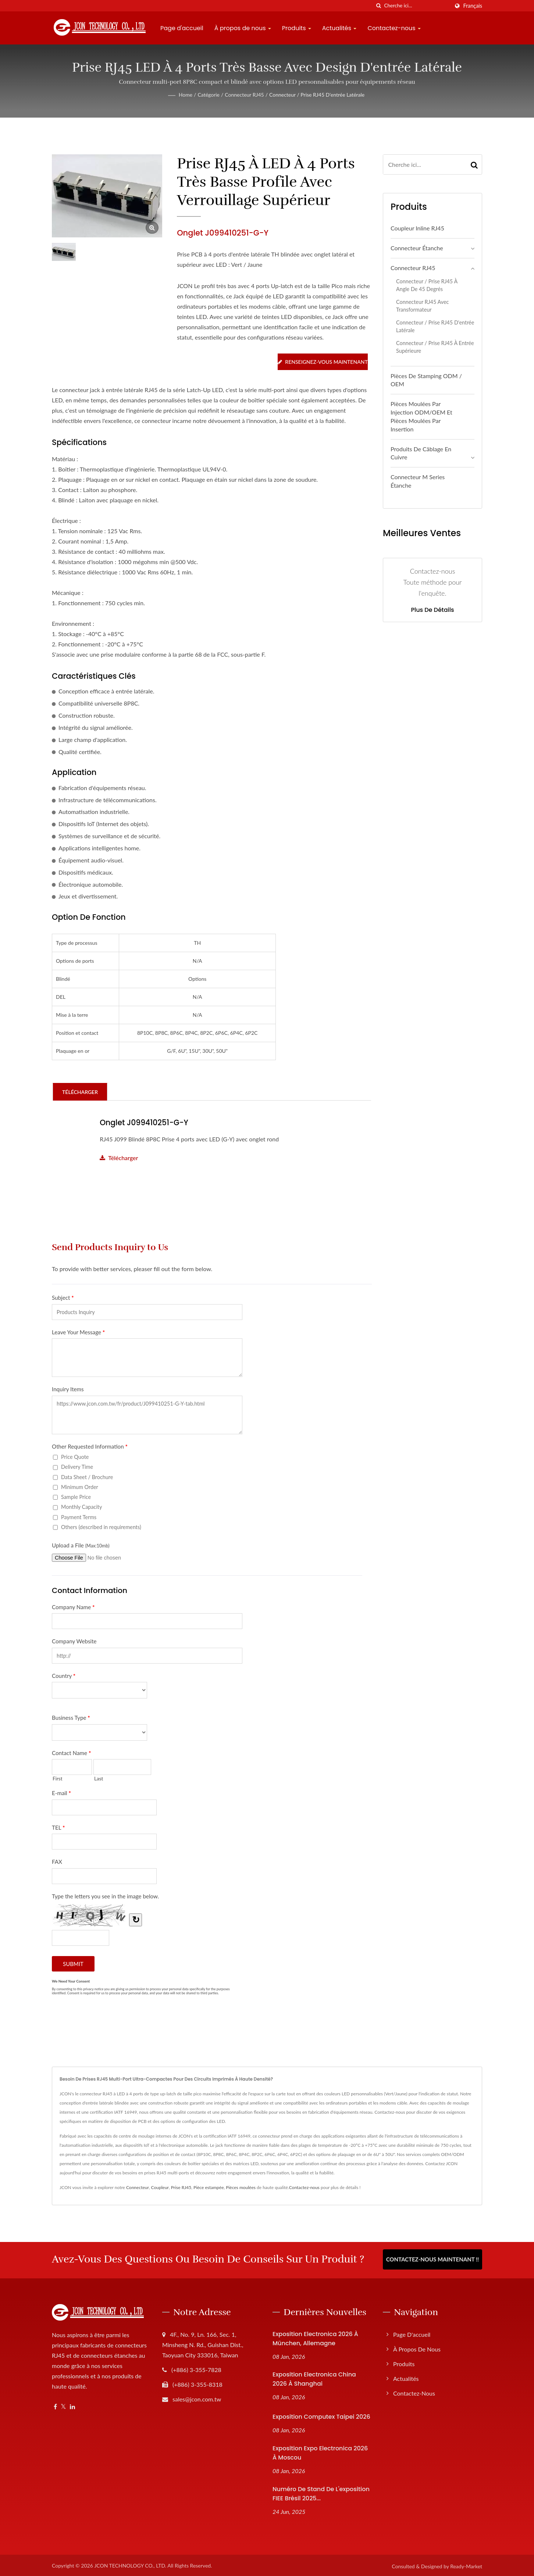 The image size is (534, 2576). Describe the element at coordinates (181, 2187) in the screenshot. I see `Prise RJ45` at that location.